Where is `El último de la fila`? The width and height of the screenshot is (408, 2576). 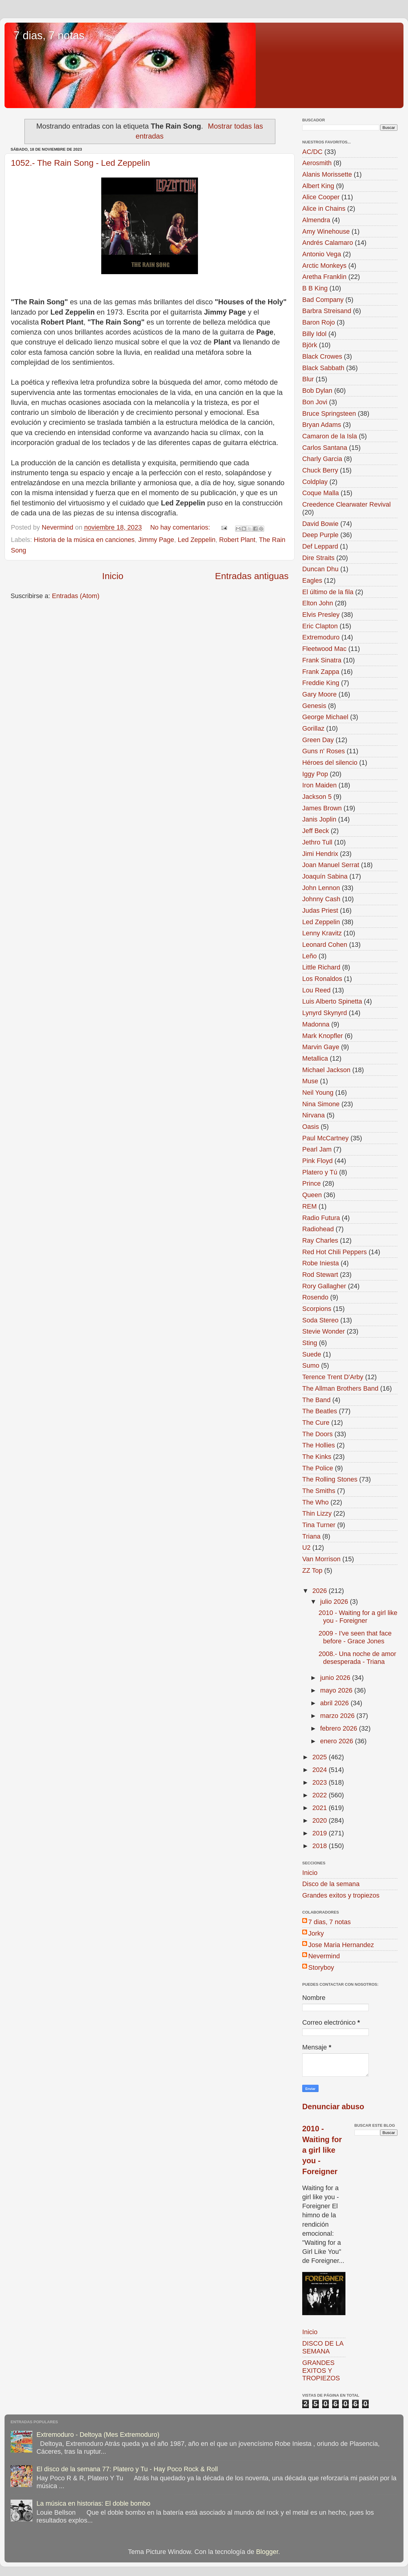
El último de la fila is located at coordinates (327, 592).